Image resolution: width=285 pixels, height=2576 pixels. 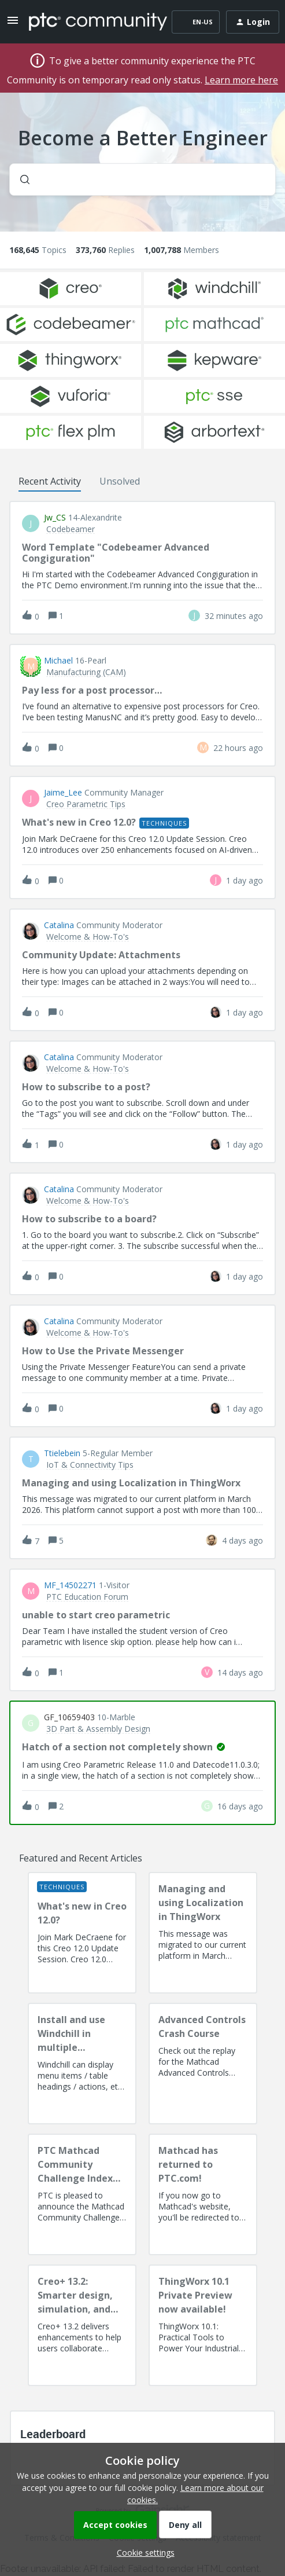 I want to click on GF_10659403, so click(x=69, y=1717).